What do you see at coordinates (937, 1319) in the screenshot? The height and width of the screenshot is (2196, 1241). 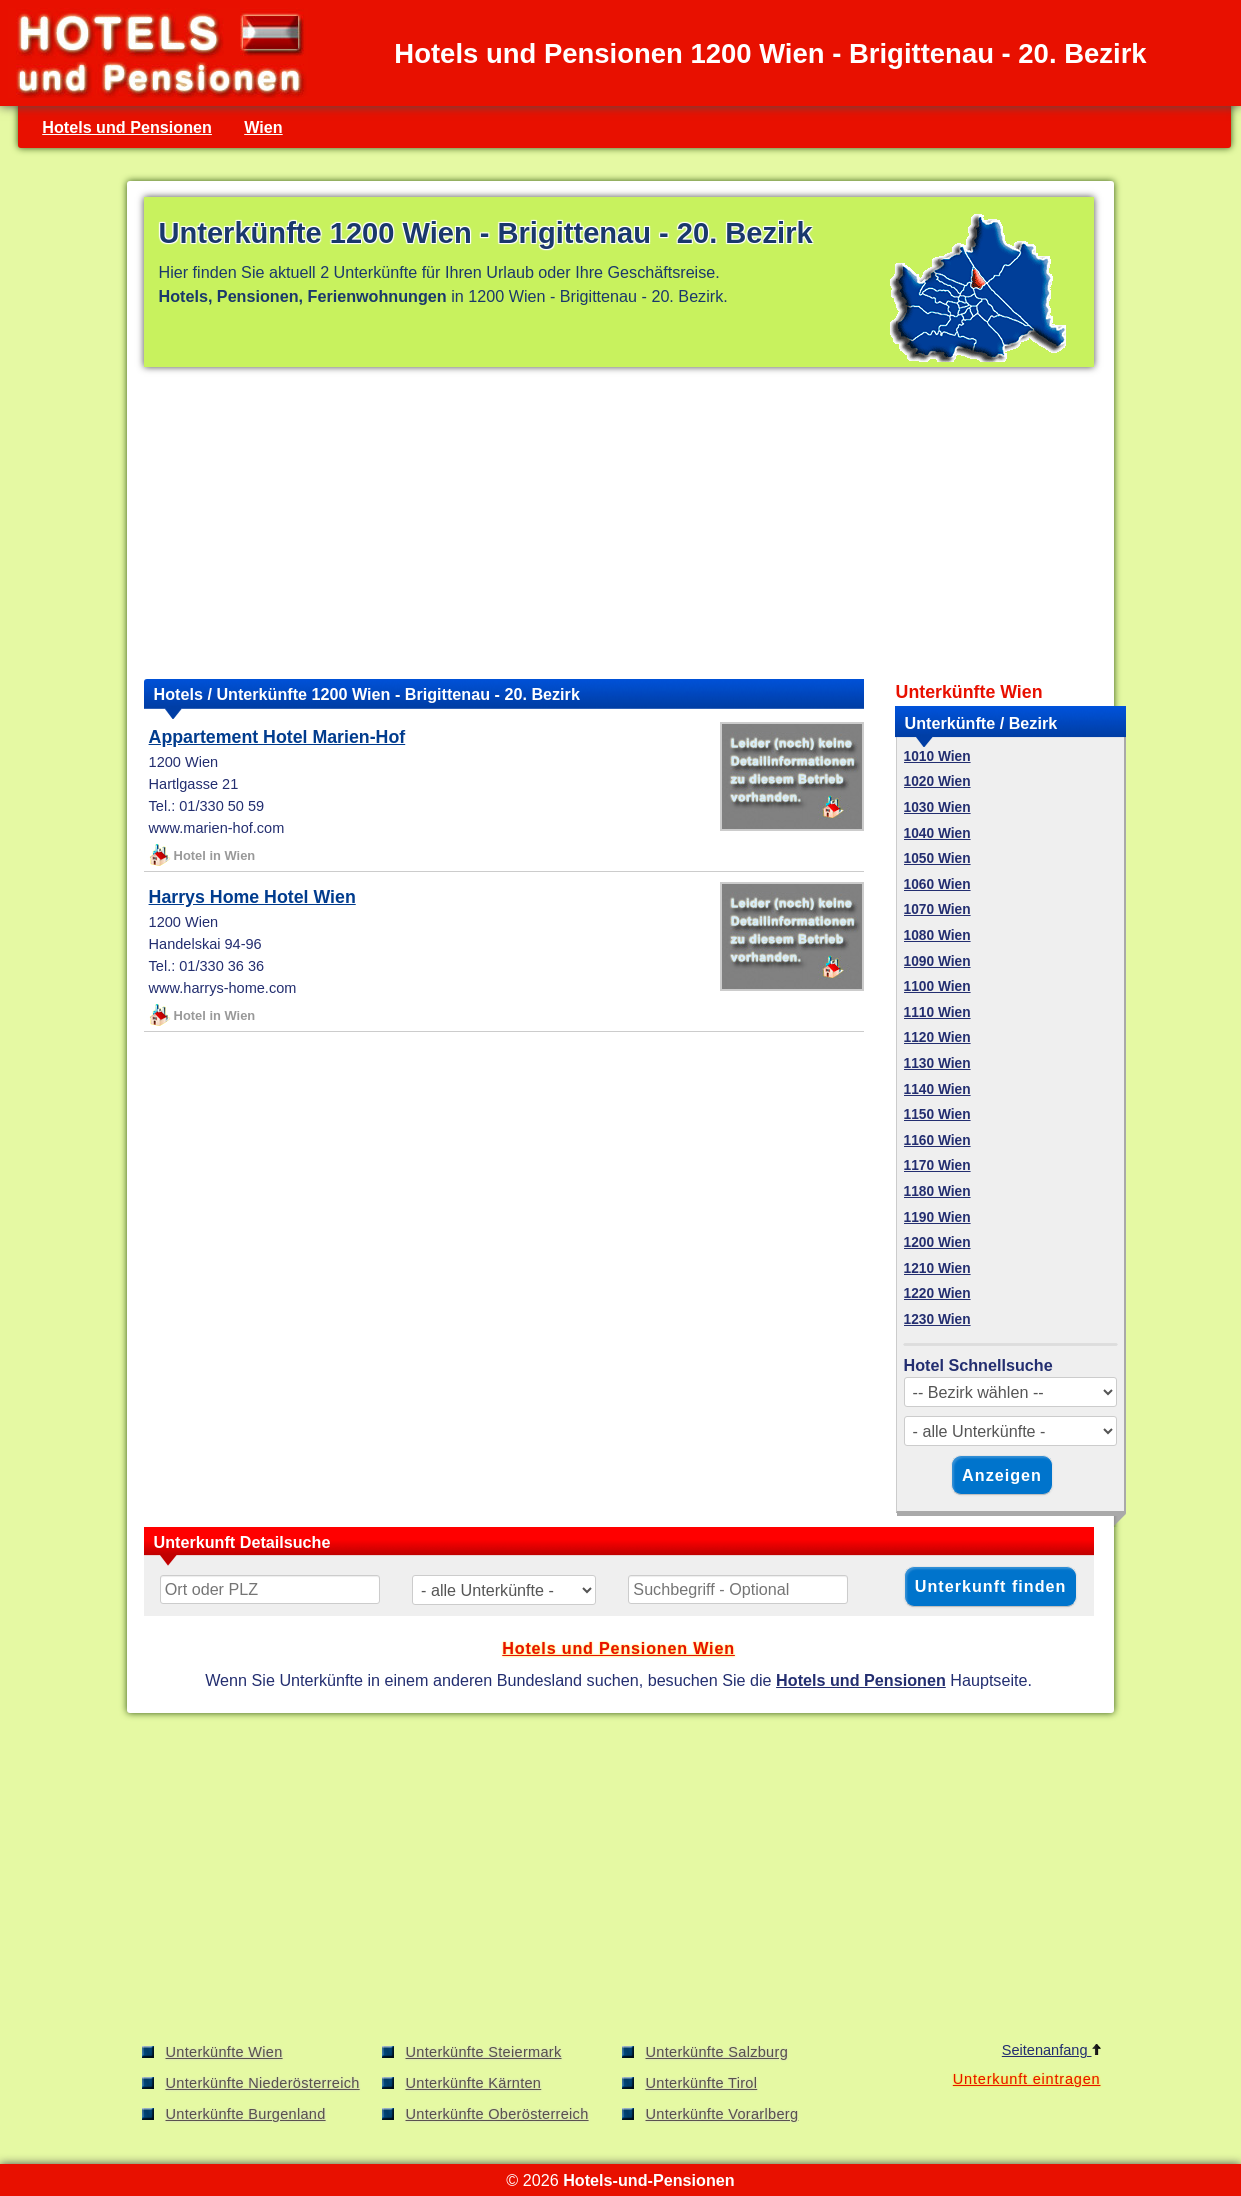 I see `1230 Wien` at bounding box center [937, 1319].